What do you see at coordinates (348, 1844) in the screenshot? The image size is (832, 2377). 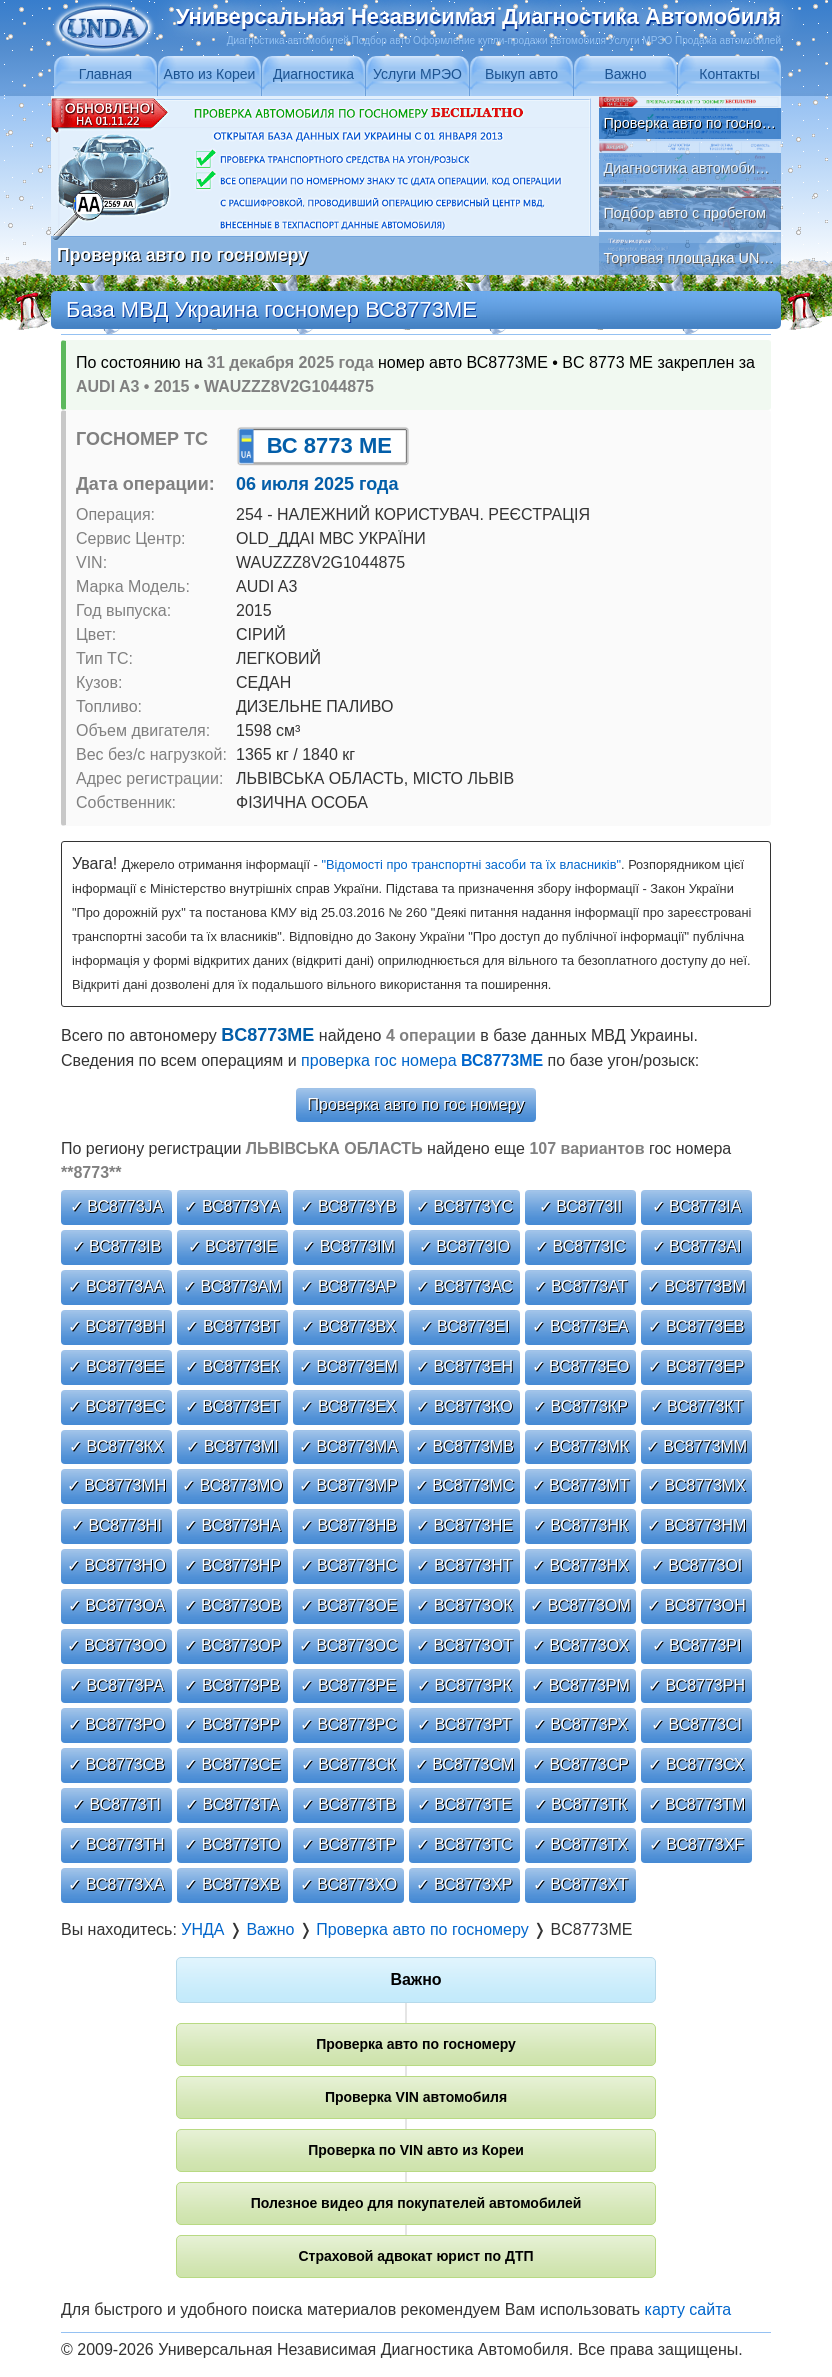 I see `✓ ВС8773ТР` at bounding box center [348, 1844].